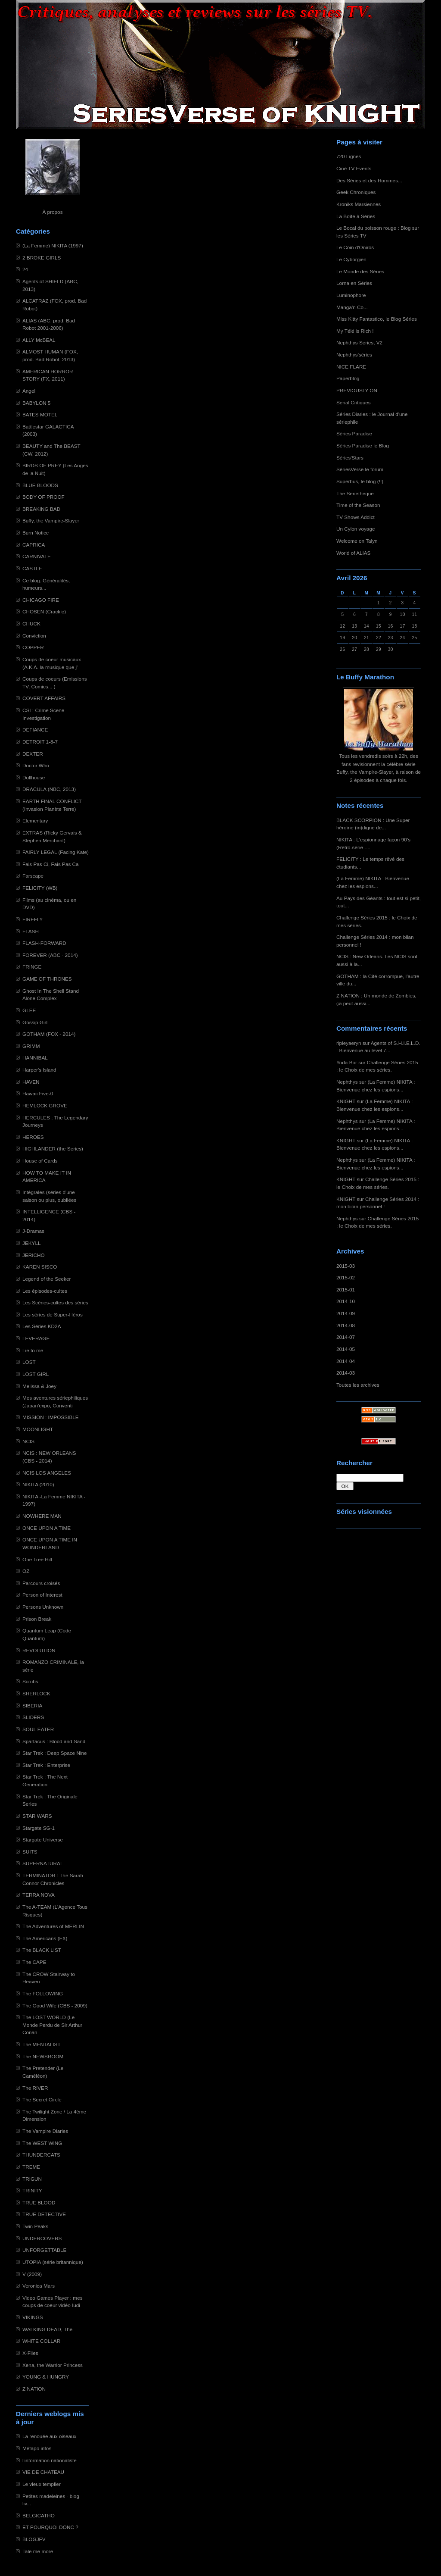 The width and height of the screenshot is (441, 2576). Describe the element at coordinates (28, 391) in the screenshot. I see `Angel` at that location.